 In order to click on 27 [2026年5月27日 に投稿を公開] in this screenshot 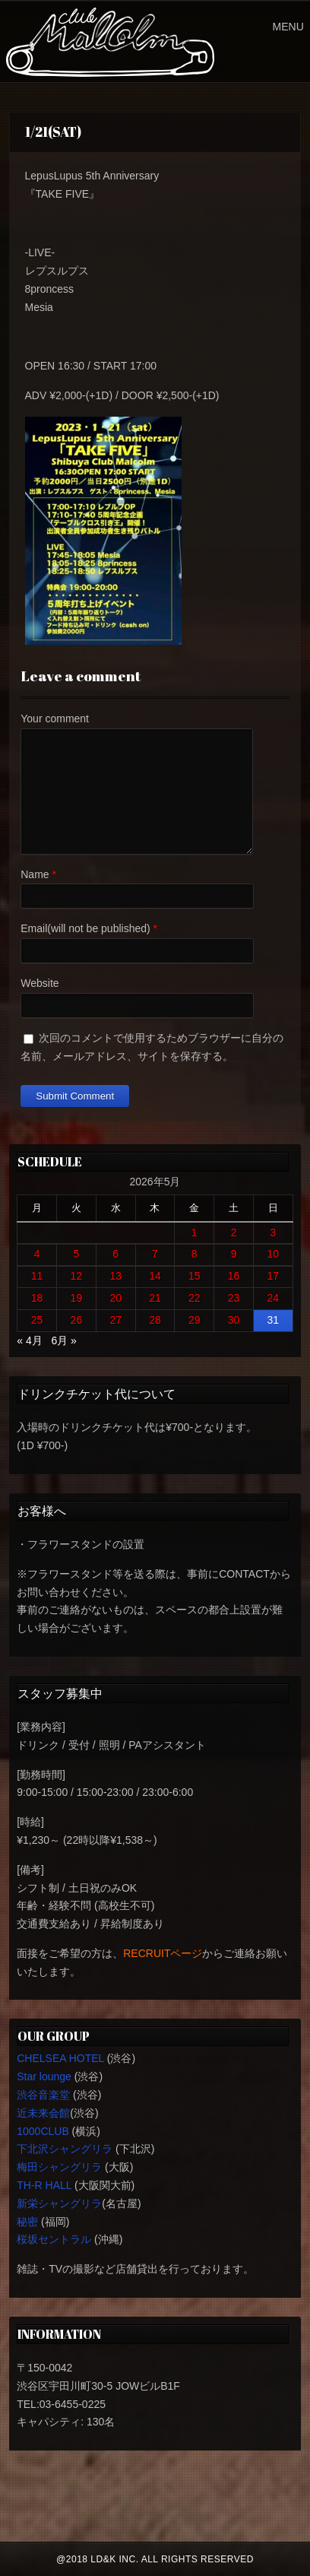, I will do `click(115, 1320)`.